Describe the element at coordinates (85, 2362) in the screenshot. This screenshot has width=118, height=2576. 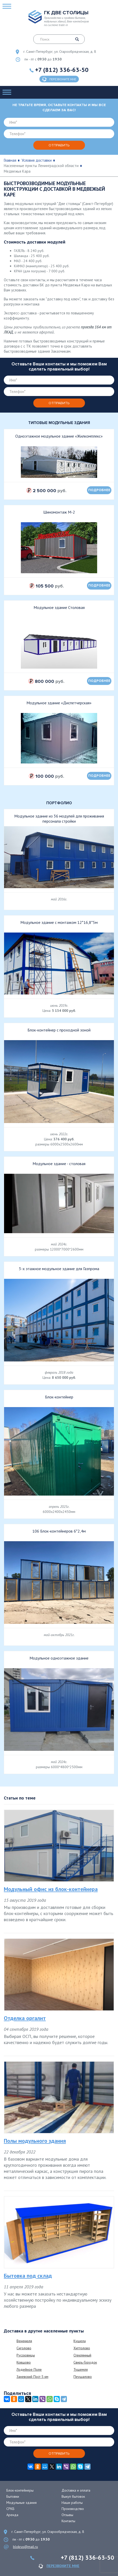
I see `Свирь-Городок` at that location.